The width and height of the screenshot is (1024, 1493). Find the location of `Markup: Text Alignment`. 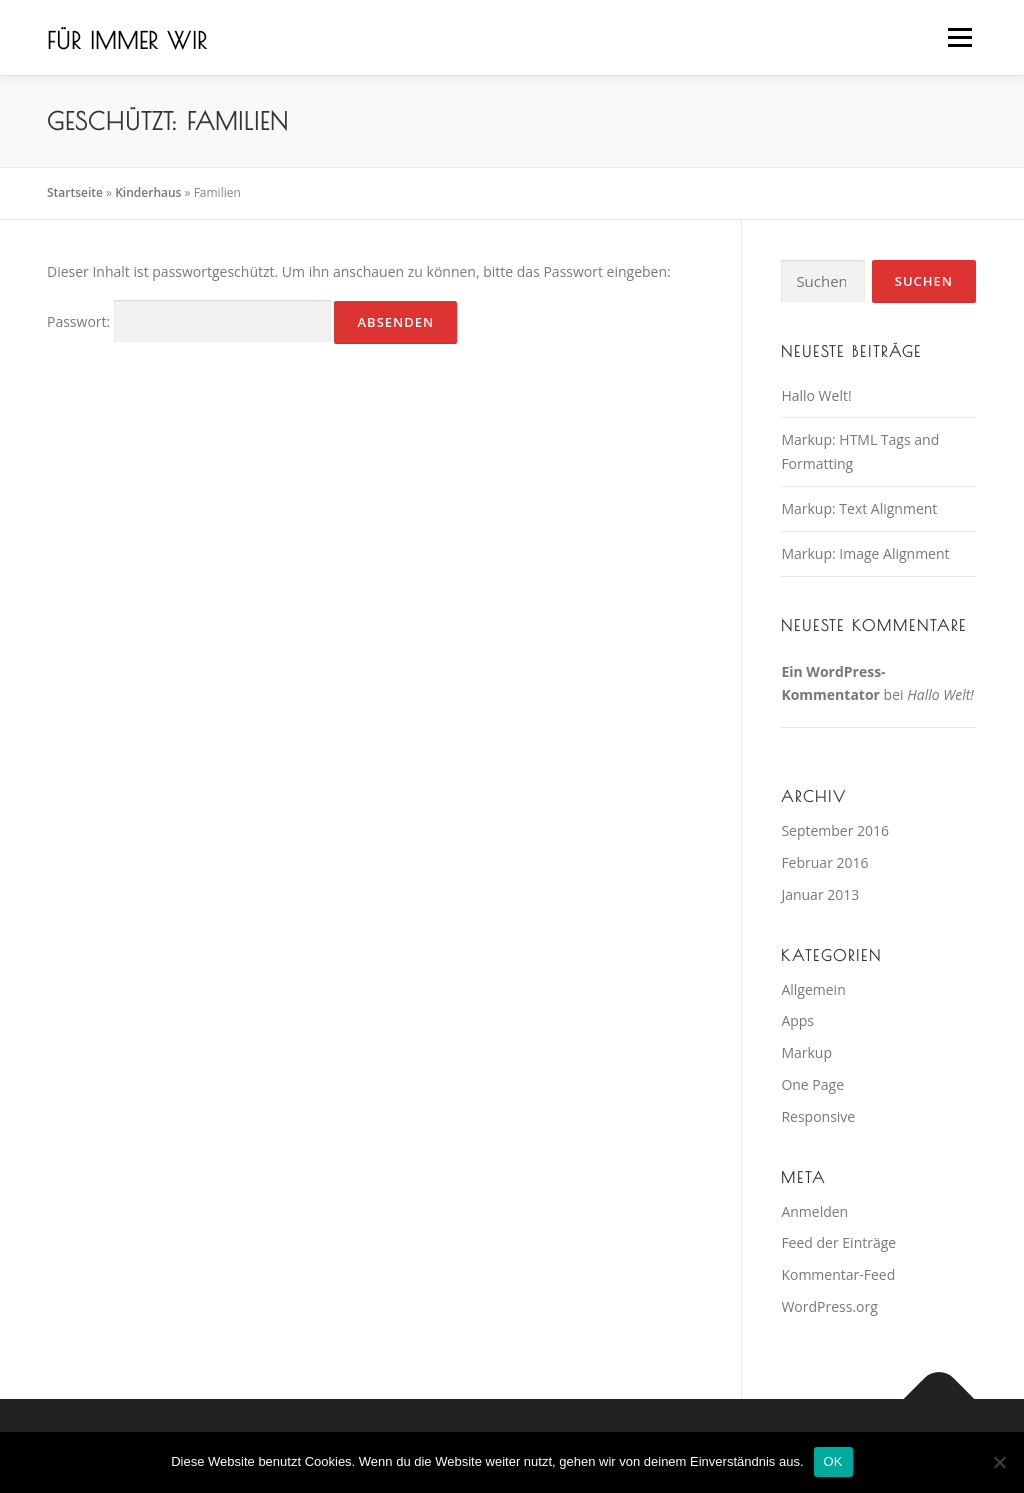

Markup: Text Alignment is located at coordinates (859, 508).